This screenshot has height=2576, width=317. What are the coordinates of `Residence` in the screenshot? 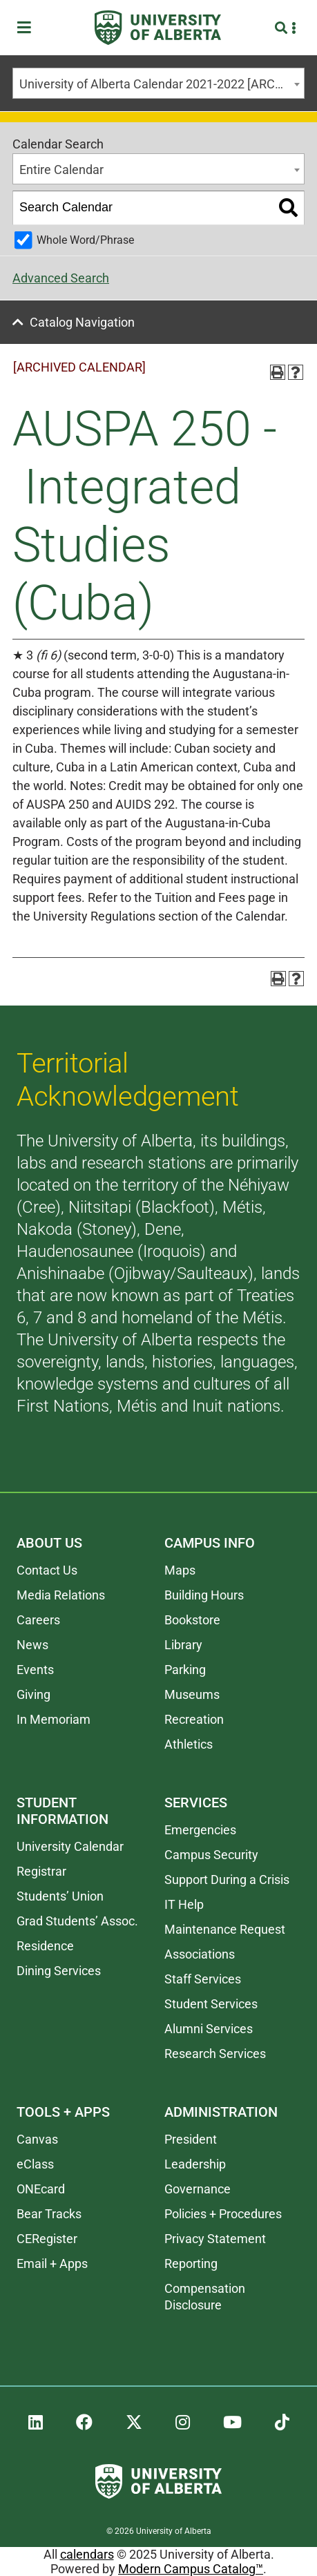 It's located at (45, 1946).